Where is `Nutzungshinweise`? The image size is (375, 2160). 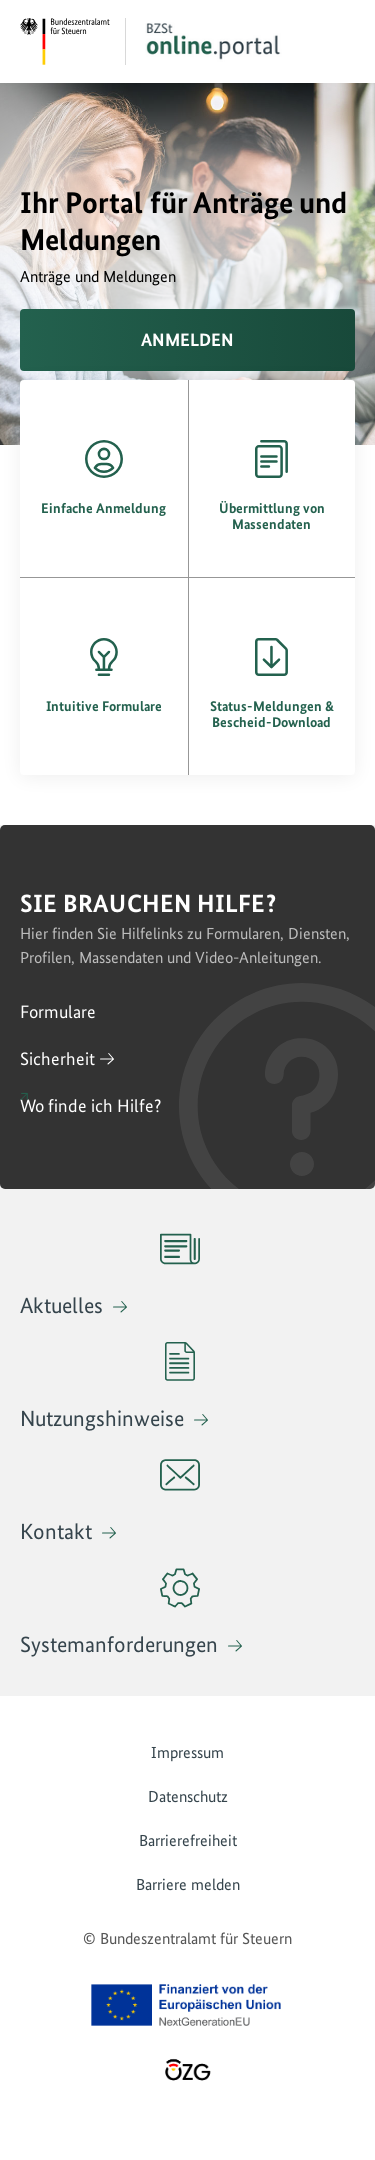
Nutzungshinweise is located at coordinates (107, 1386).